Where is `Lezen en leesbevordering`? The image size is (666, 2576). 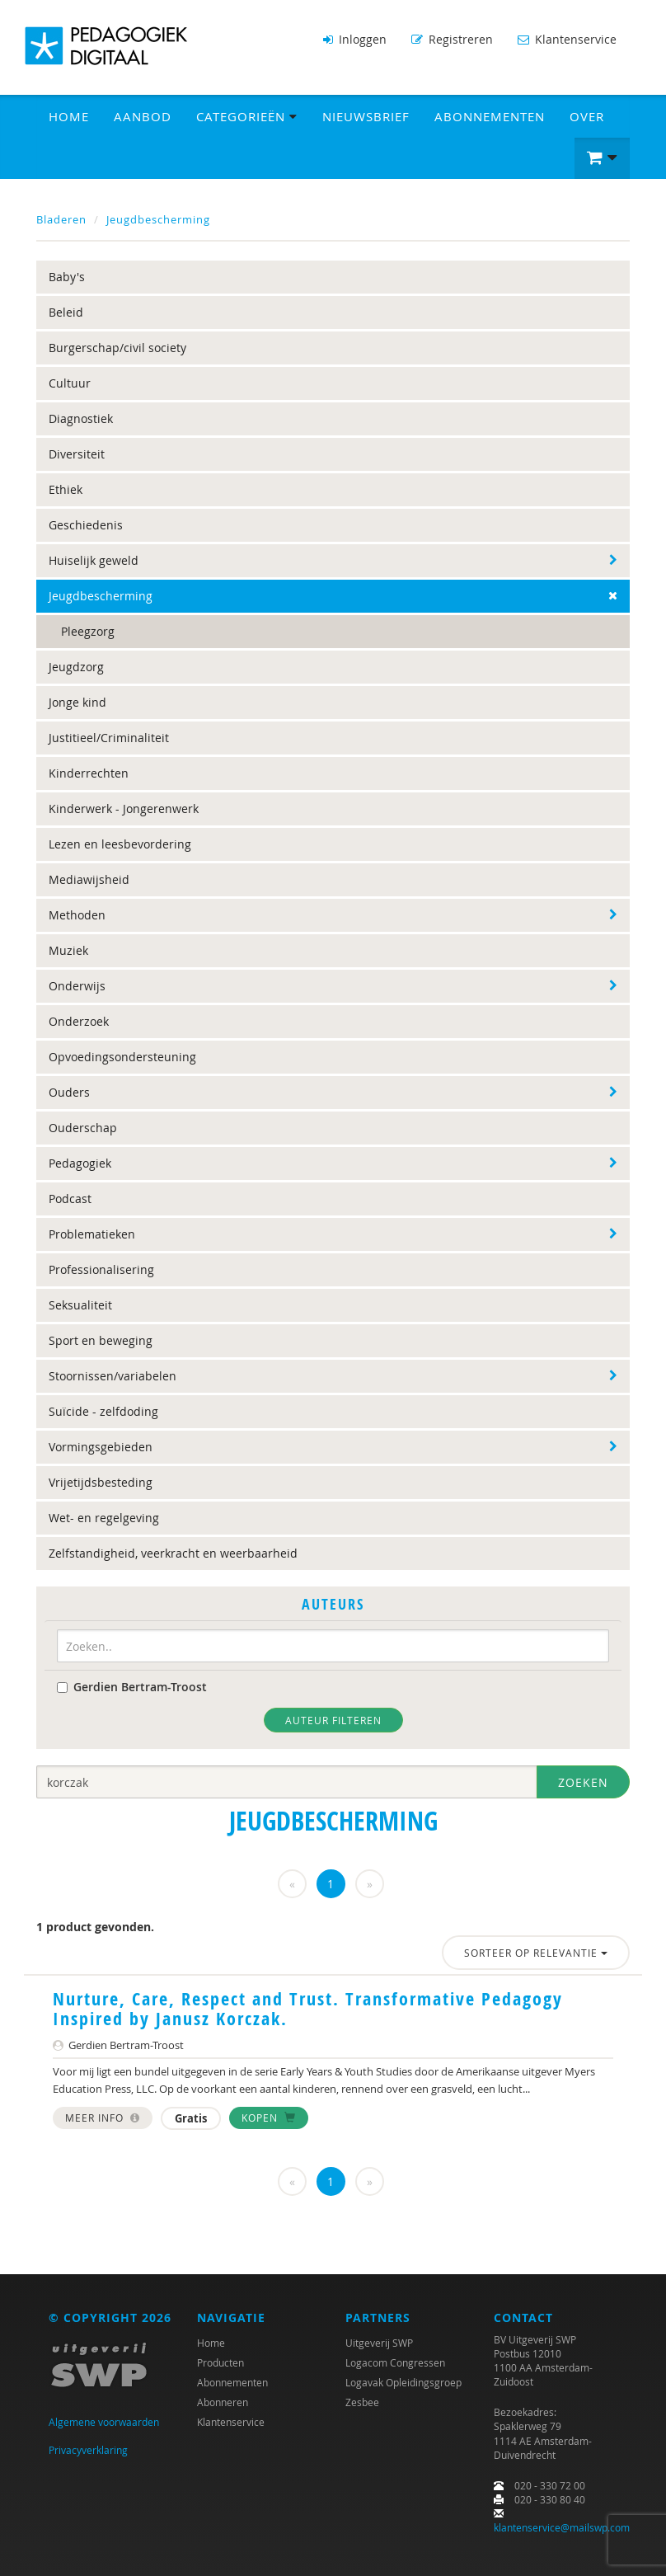
Lezen en leesbevordering is located at coordinates (120, 844).